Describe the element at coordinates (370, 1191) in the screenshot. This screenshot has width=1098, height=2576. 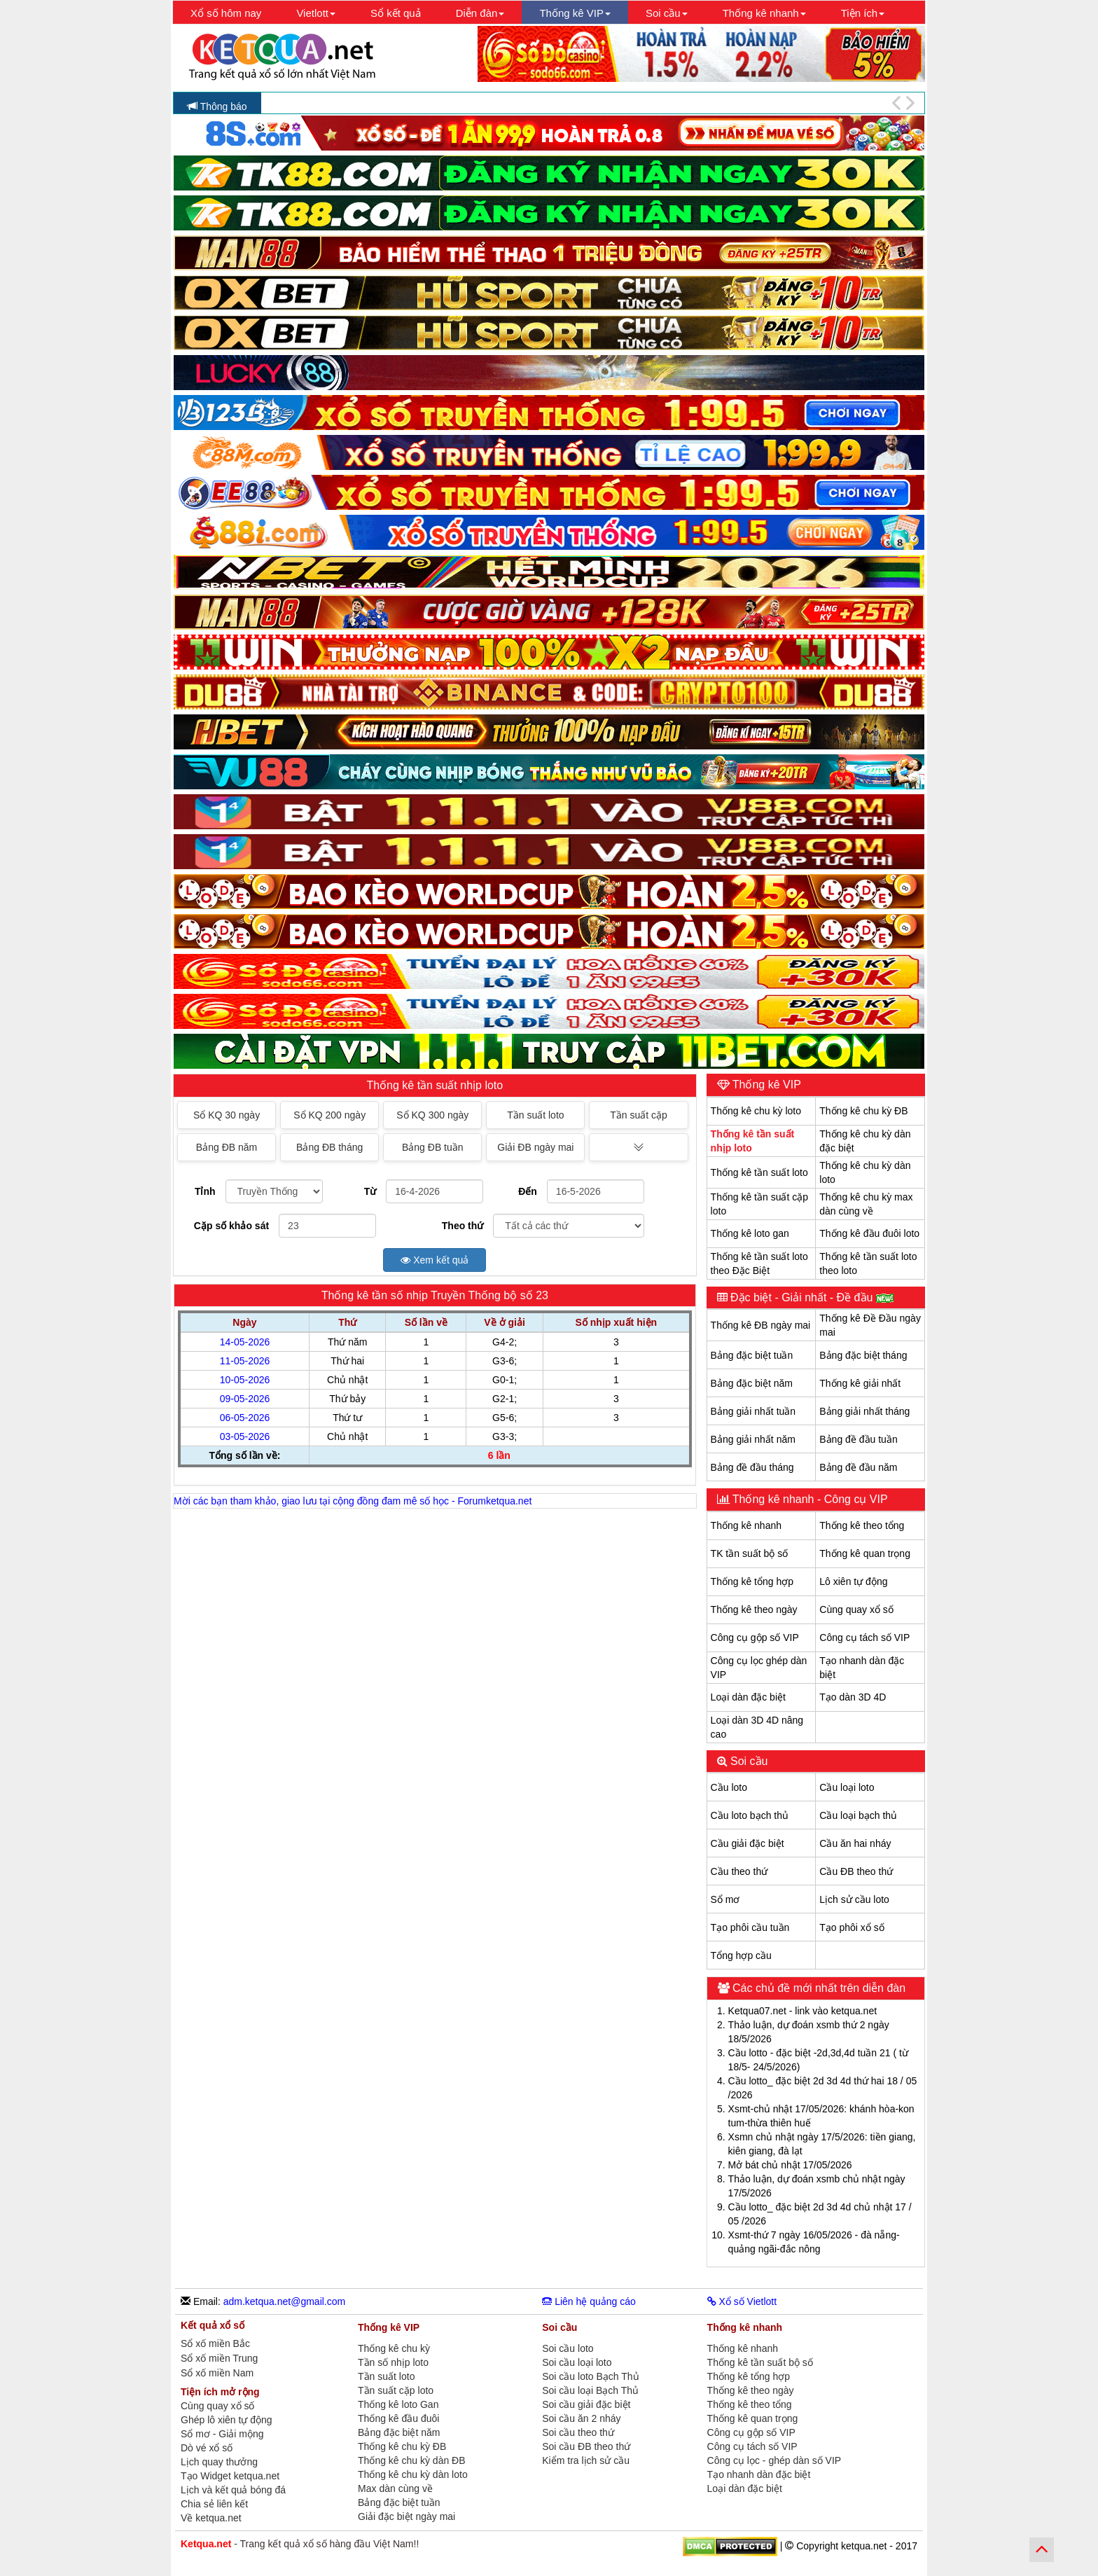
I see `Từ` at that location.